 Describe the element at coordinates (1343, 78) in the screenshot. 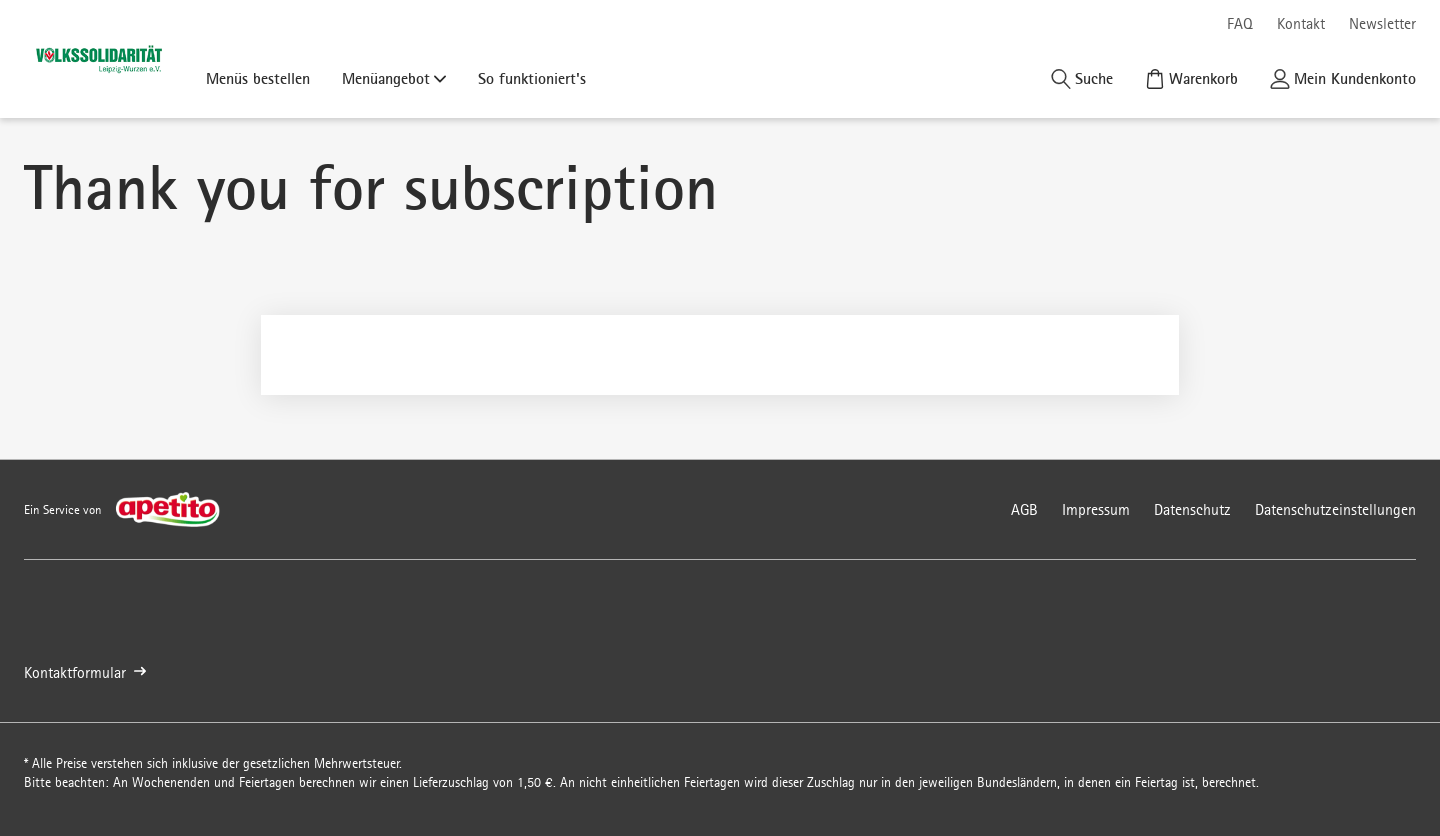

I see `[Kundenkonto]` at that location.